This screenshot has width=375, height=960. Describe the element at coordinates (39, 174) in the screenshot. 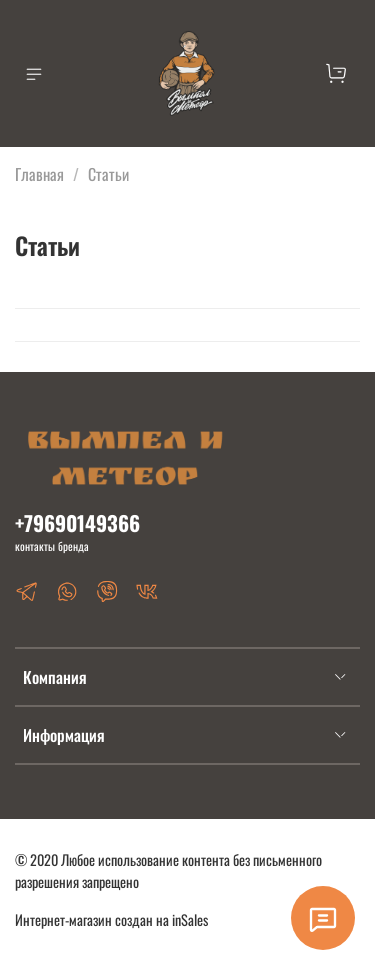

I see `Главная` at that location.